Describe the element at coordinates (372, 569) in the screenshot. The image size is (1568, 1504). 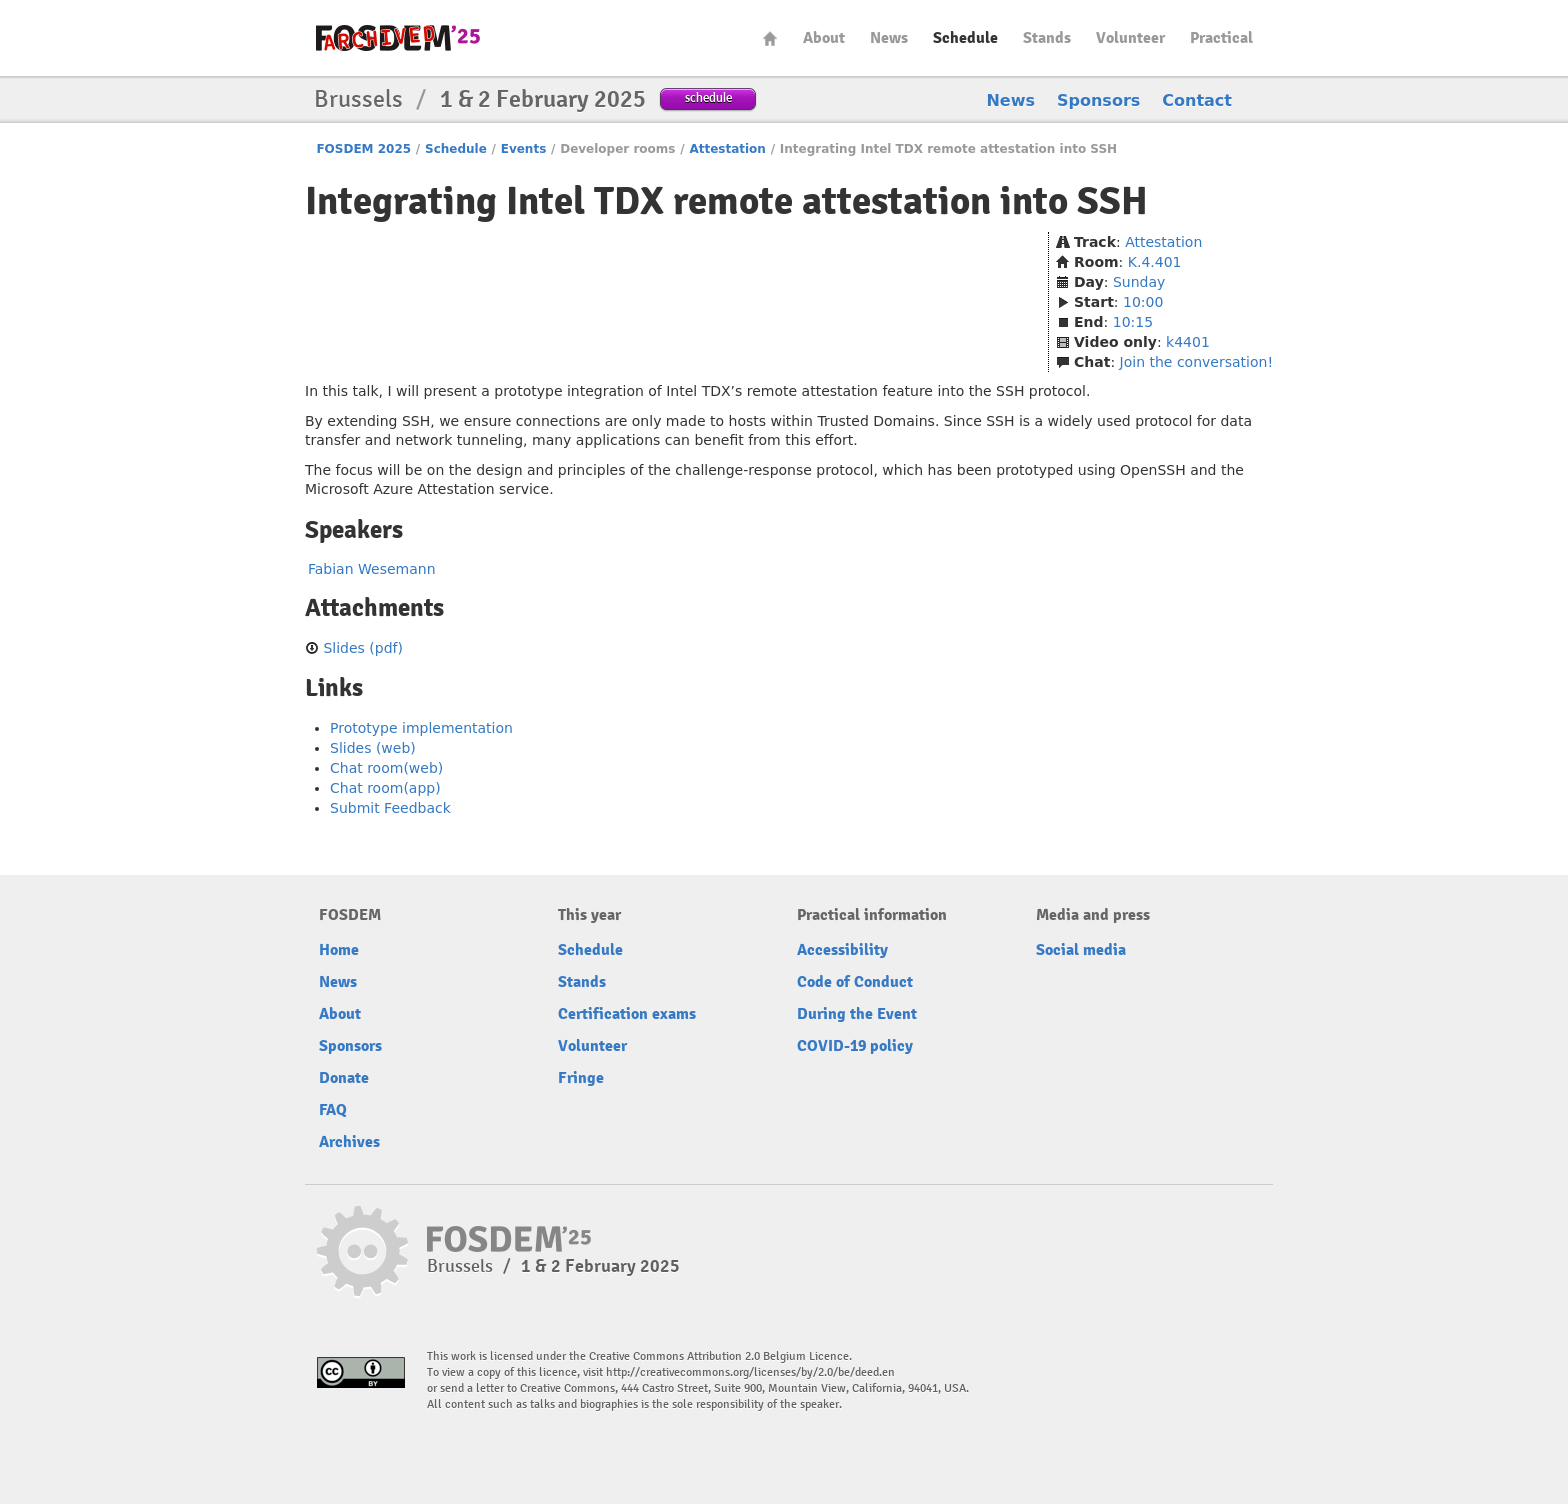
I see `Fabian Wesemann` at that location.